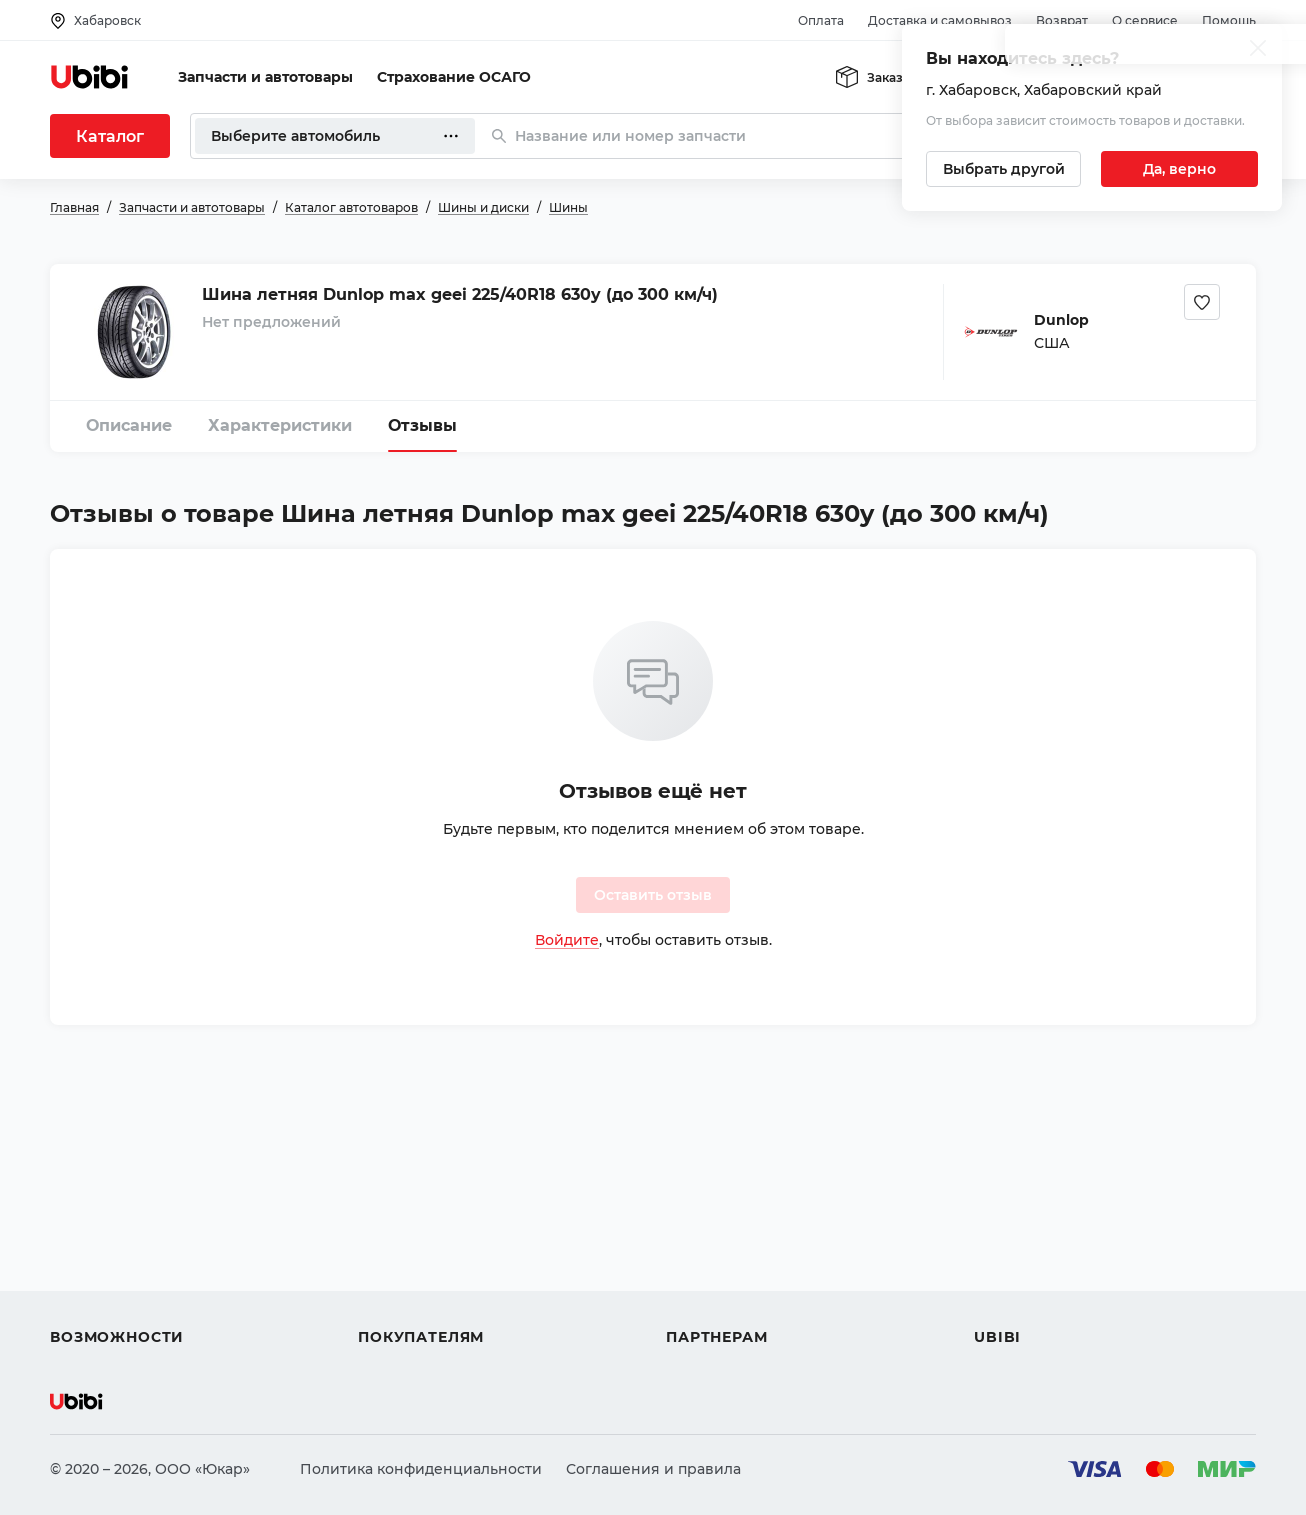 This screenshot has width=1306, height=1515. Describe the element at coordinates (724, 1239) in the screenshot. I see `Автомагазинам` at that location.